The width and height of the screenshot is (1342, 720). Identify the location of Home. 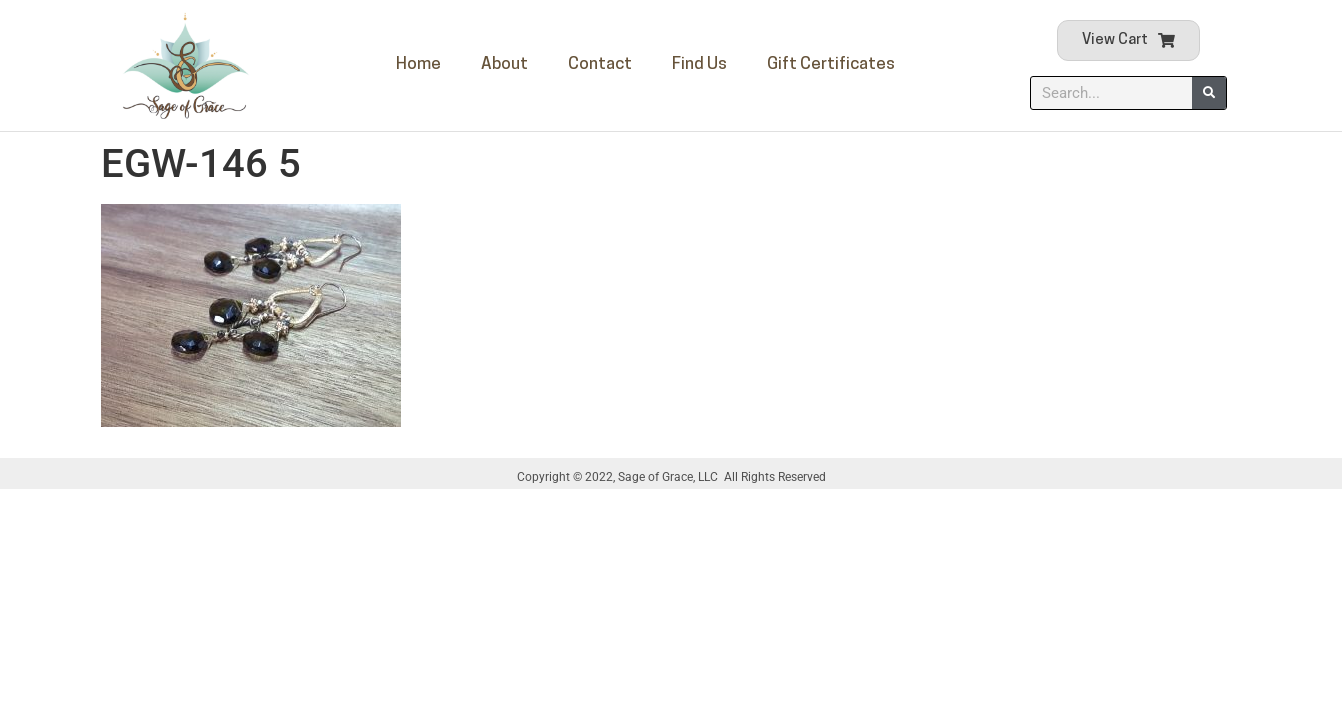
(418, 64).